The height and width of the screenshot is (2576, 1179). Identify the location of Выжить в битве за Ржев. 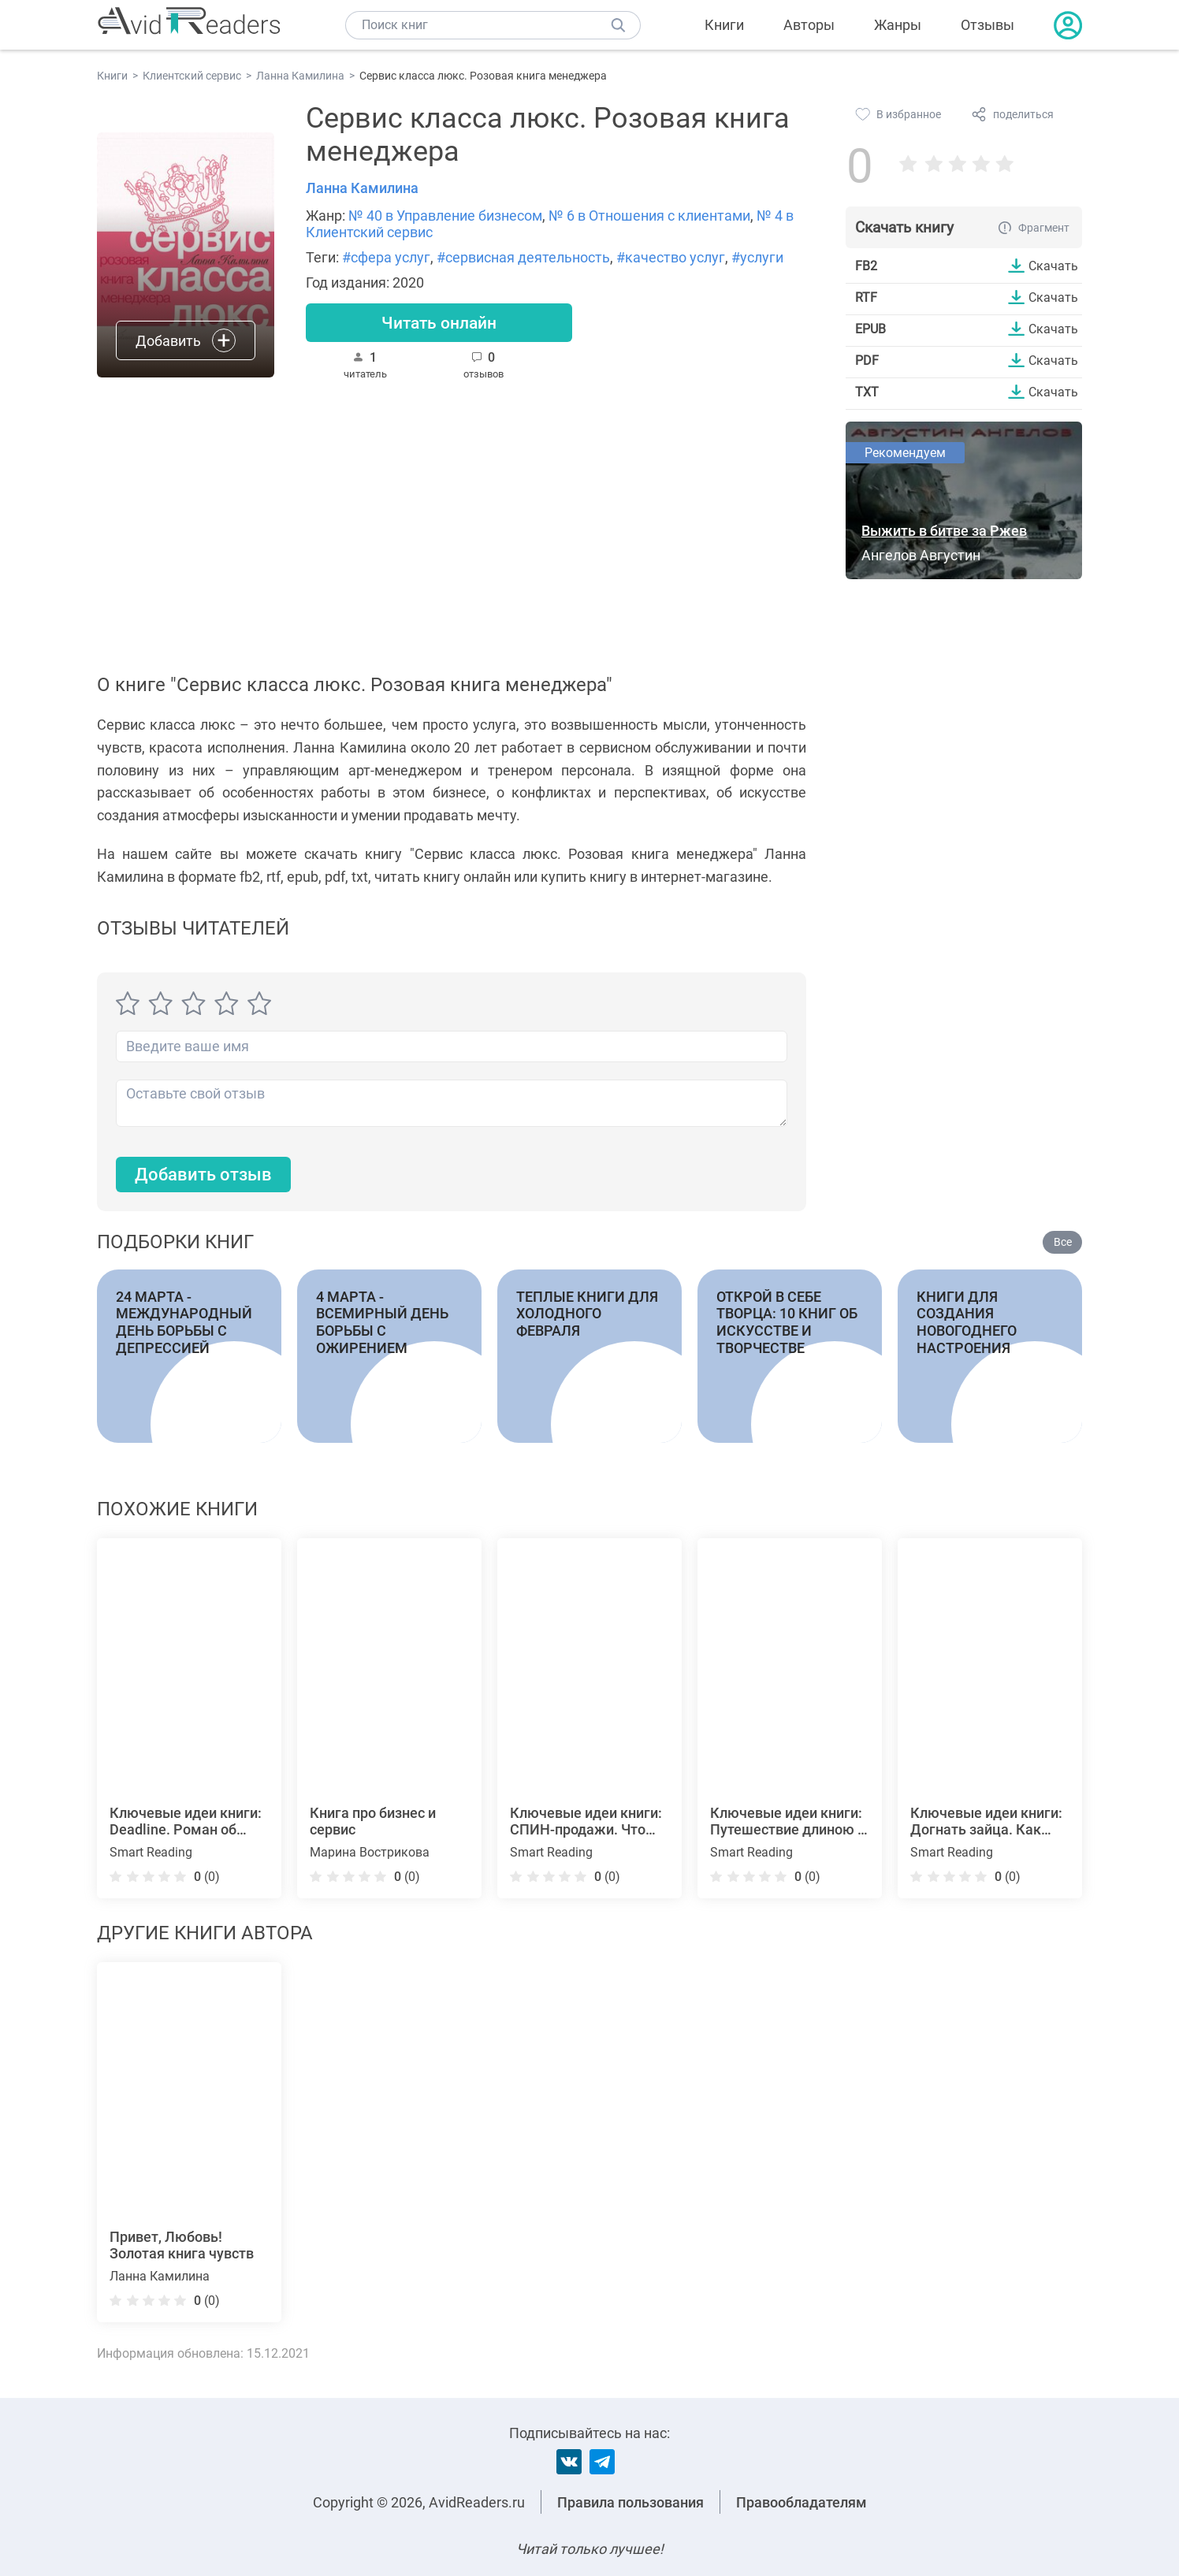
(944, 530).